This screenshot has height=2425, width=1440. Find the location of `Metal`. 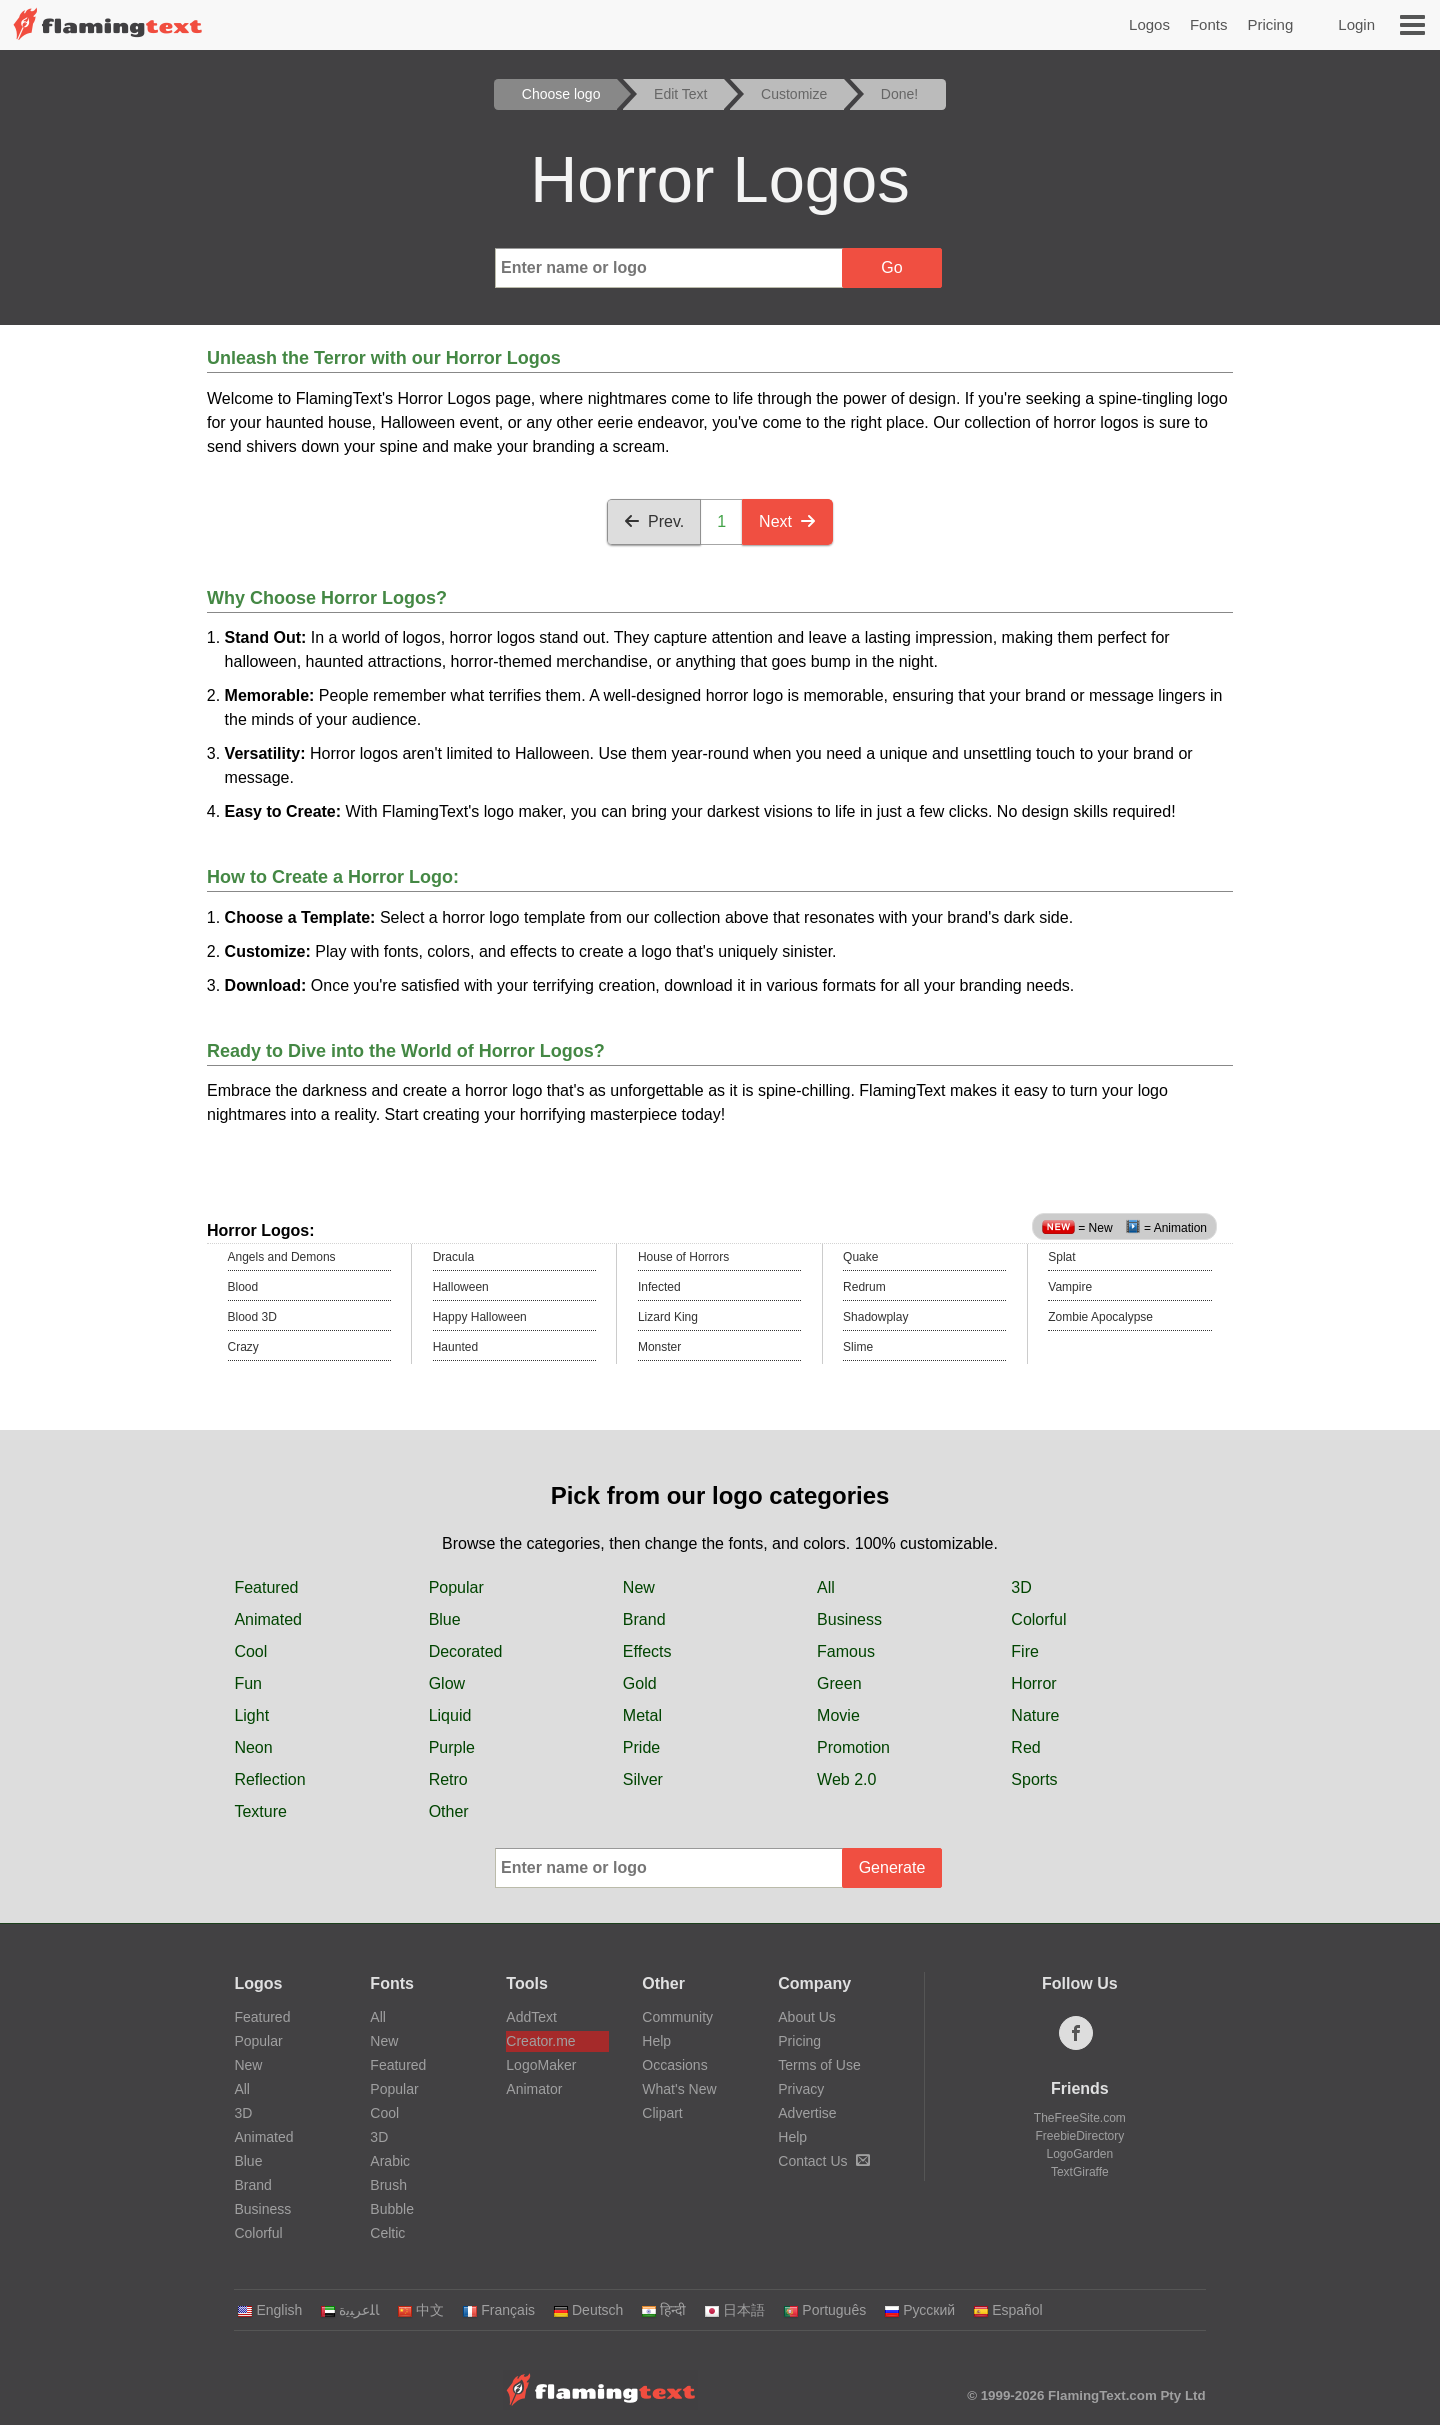

Metal is located at coordinates (642, 1715).